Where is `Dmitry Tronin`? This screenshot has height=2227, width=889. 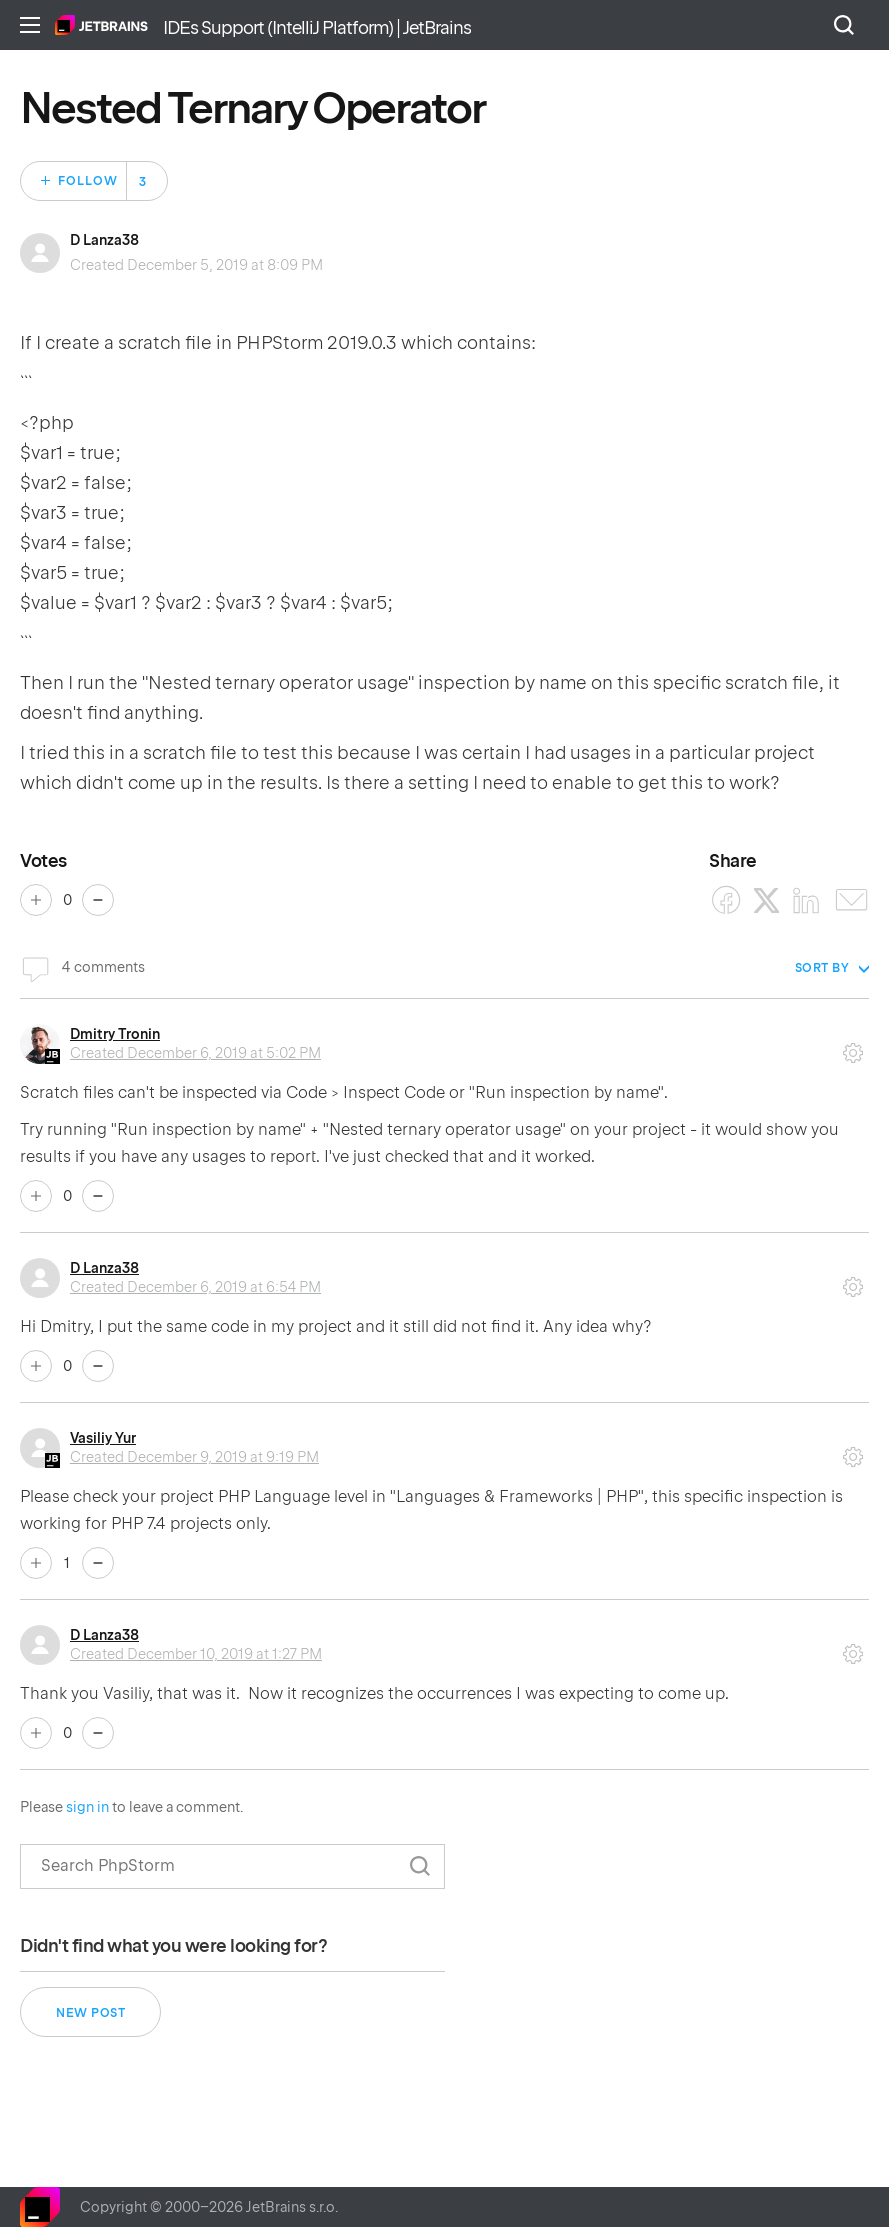
Dmitry Tronin is located at coordinates (115, 1034).